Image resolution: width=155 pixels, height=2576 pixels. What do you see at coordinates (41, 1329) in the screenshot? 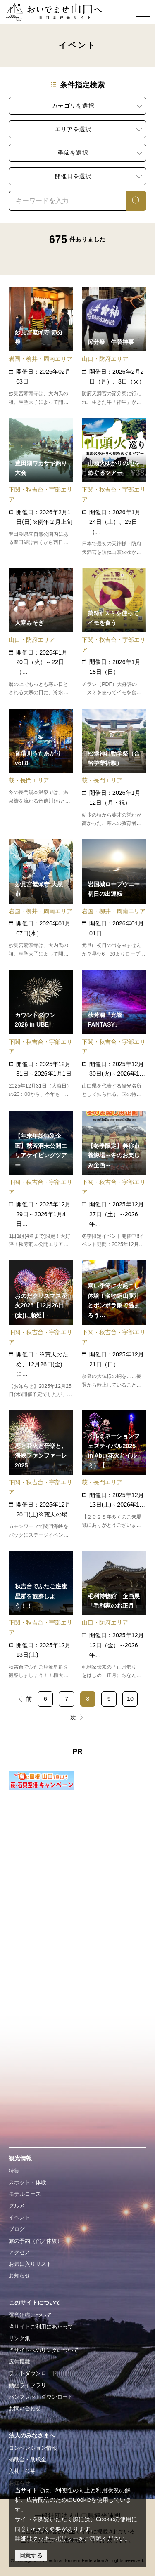
I see `detail_19161.html` at bounding box center [41, 1329].